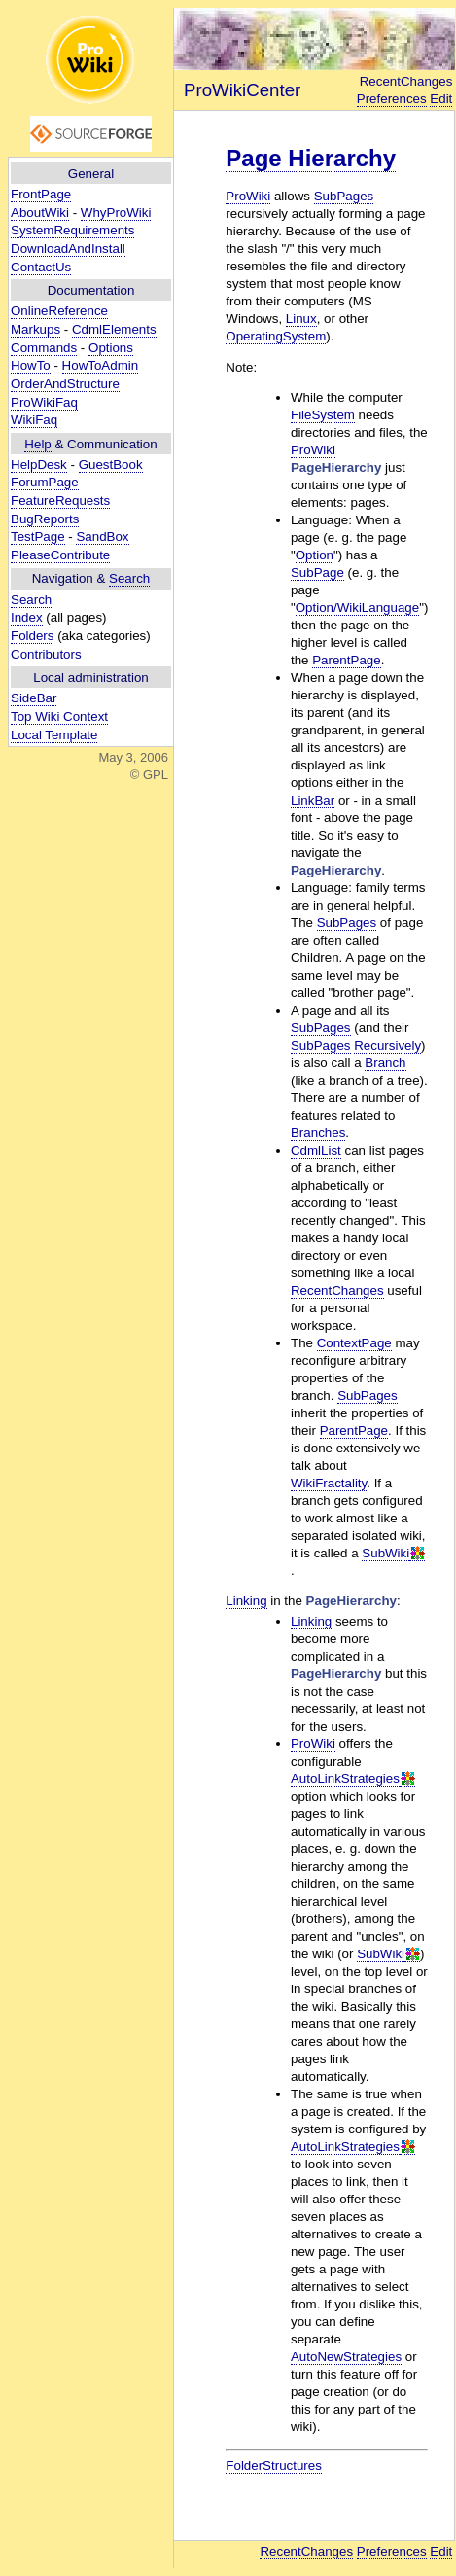  I want to click on Page Hierarchy, so click(311, 158).